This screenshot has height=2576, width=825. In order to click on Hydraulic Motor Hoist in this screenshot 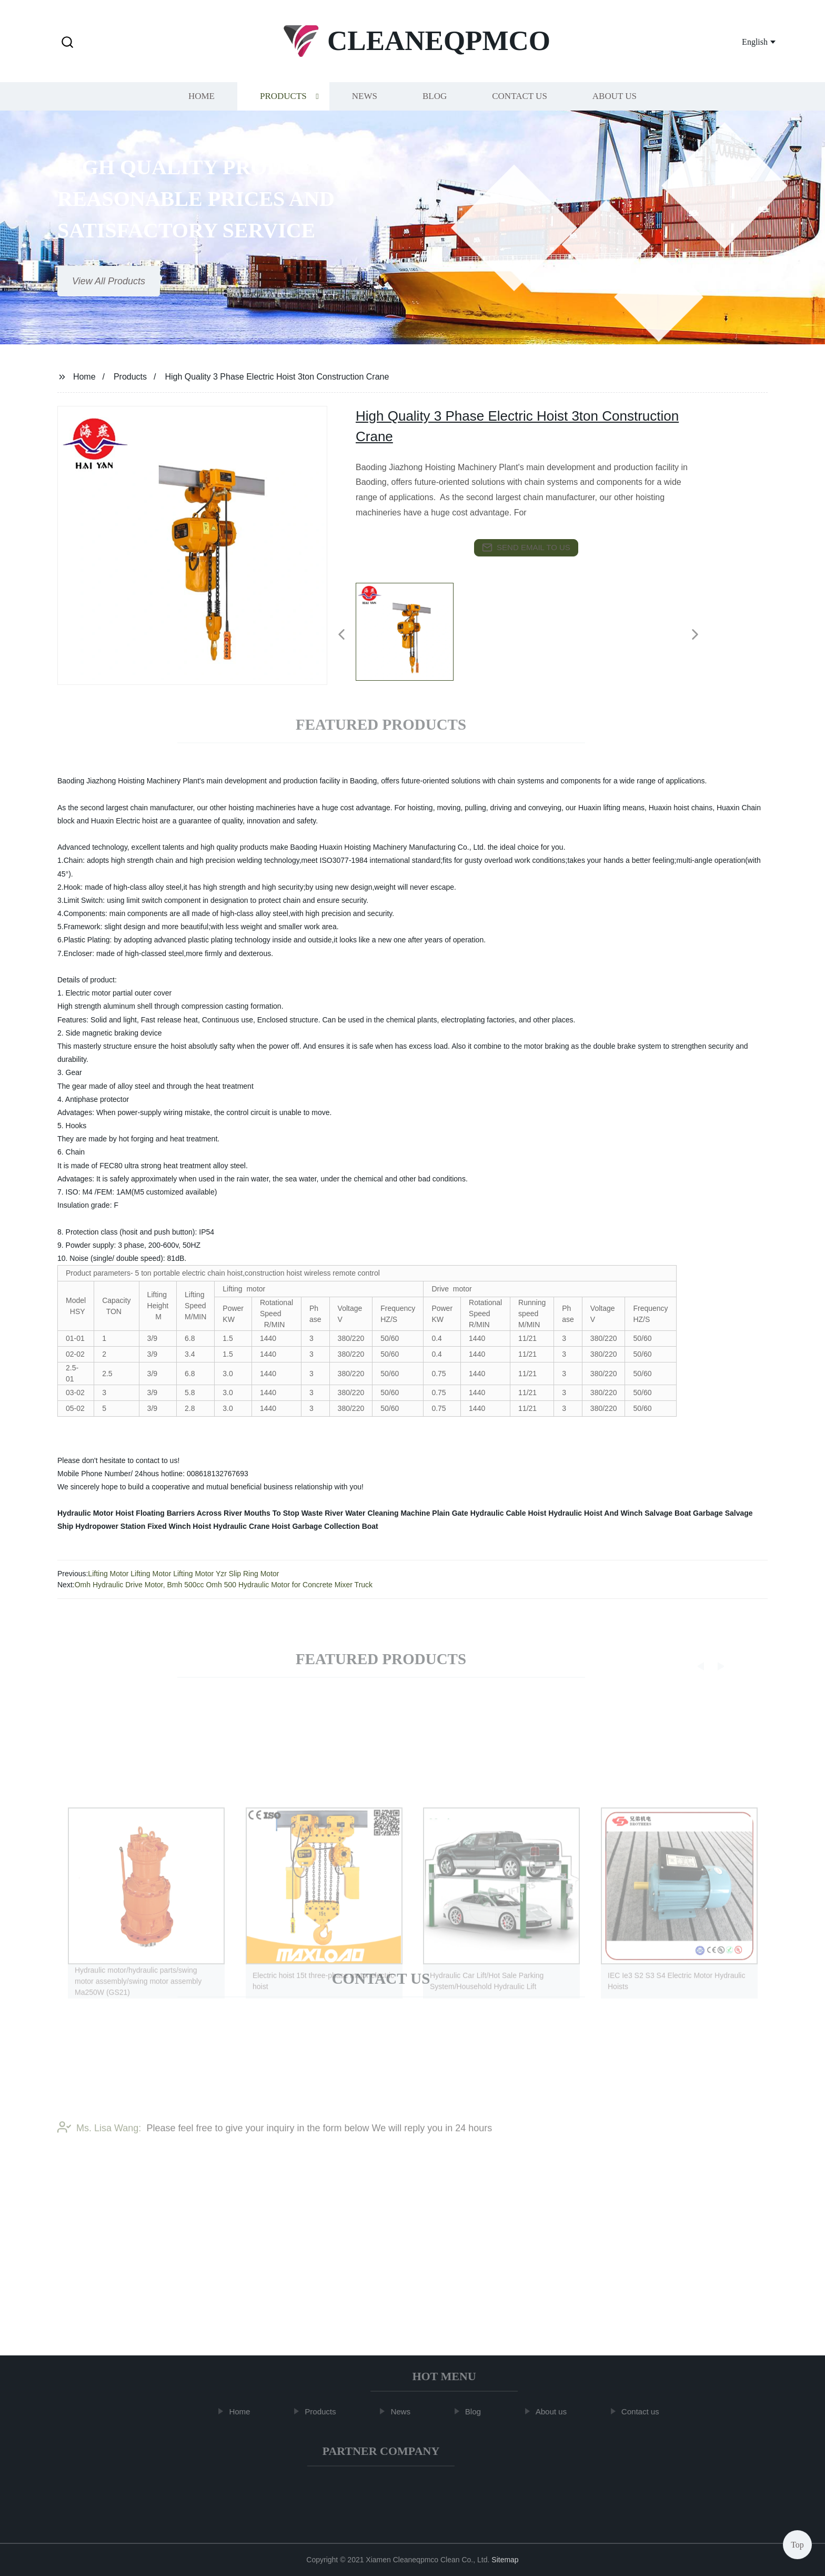, I will do `click(95, 1513)`.